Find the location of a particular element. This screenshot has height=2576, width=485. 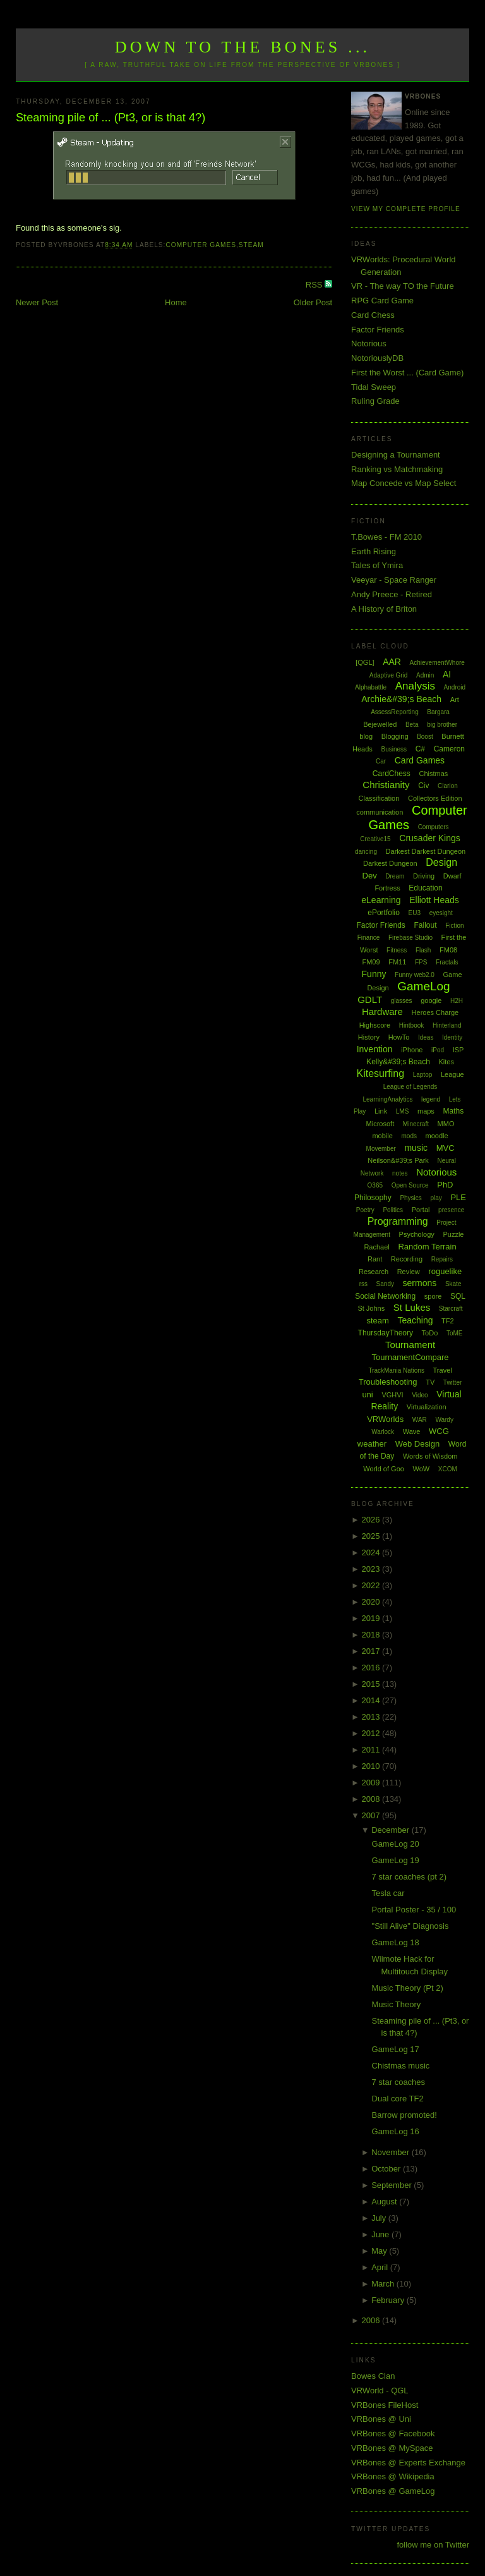

Darkest Dungeon is located at coordinates (390, 863).